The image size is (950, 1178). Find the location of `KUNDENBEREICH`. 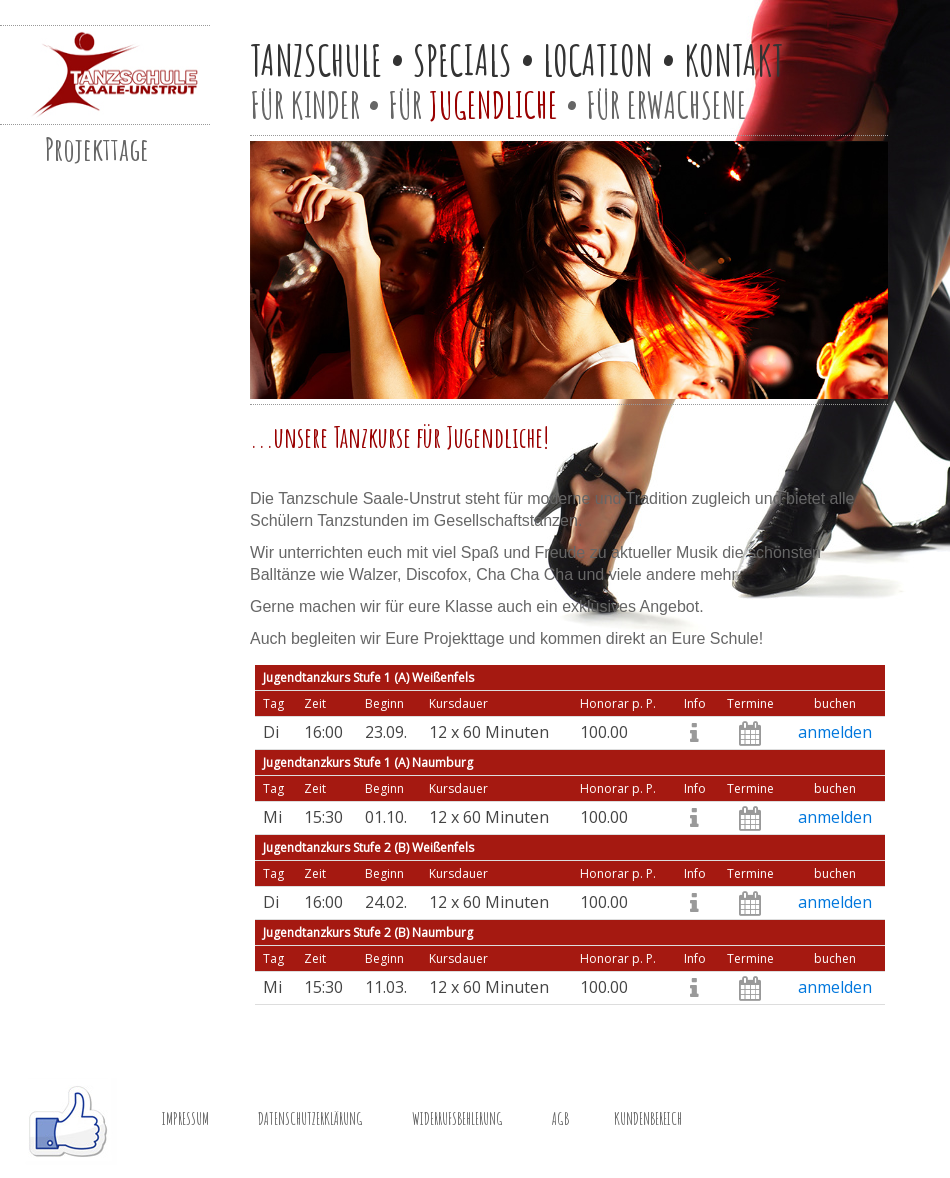

KUNDENBEREICH is located at coordinates (648, 1119).